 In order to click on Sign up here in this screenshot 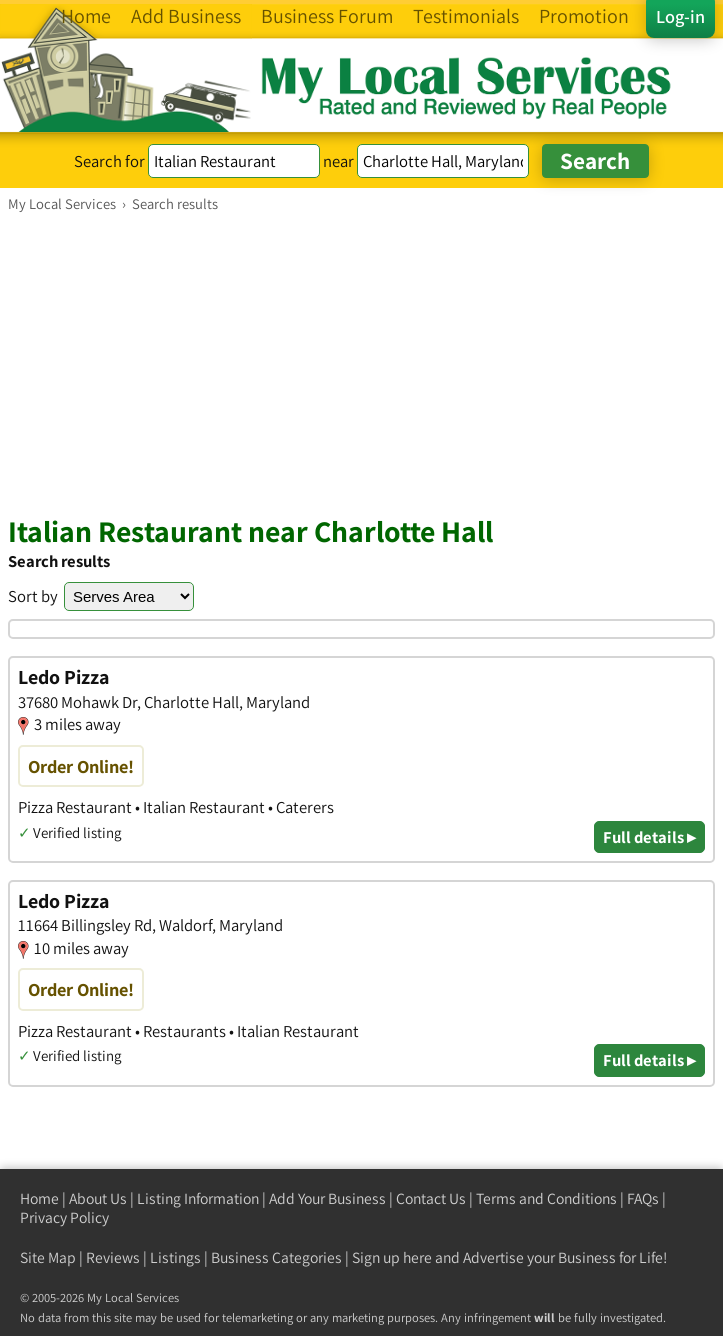, I will do `click(392, 1257)`.